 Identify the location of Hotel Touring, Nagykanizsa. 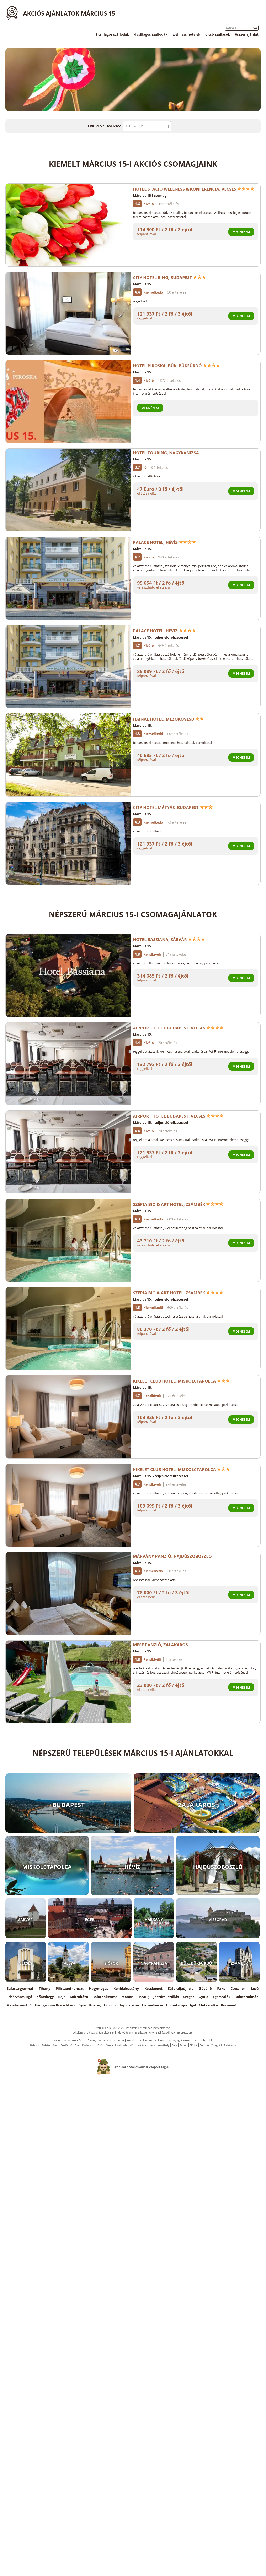
(166, 452).